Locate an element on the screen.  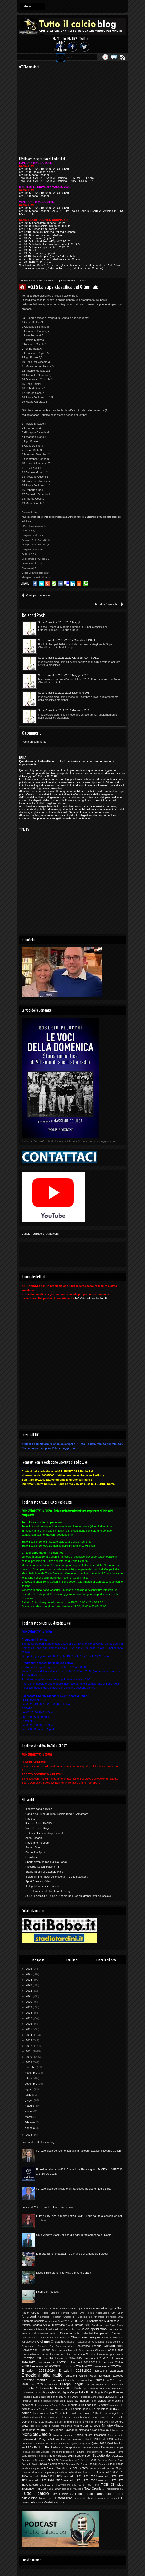
2009 is located at coordinates (29, 2062).